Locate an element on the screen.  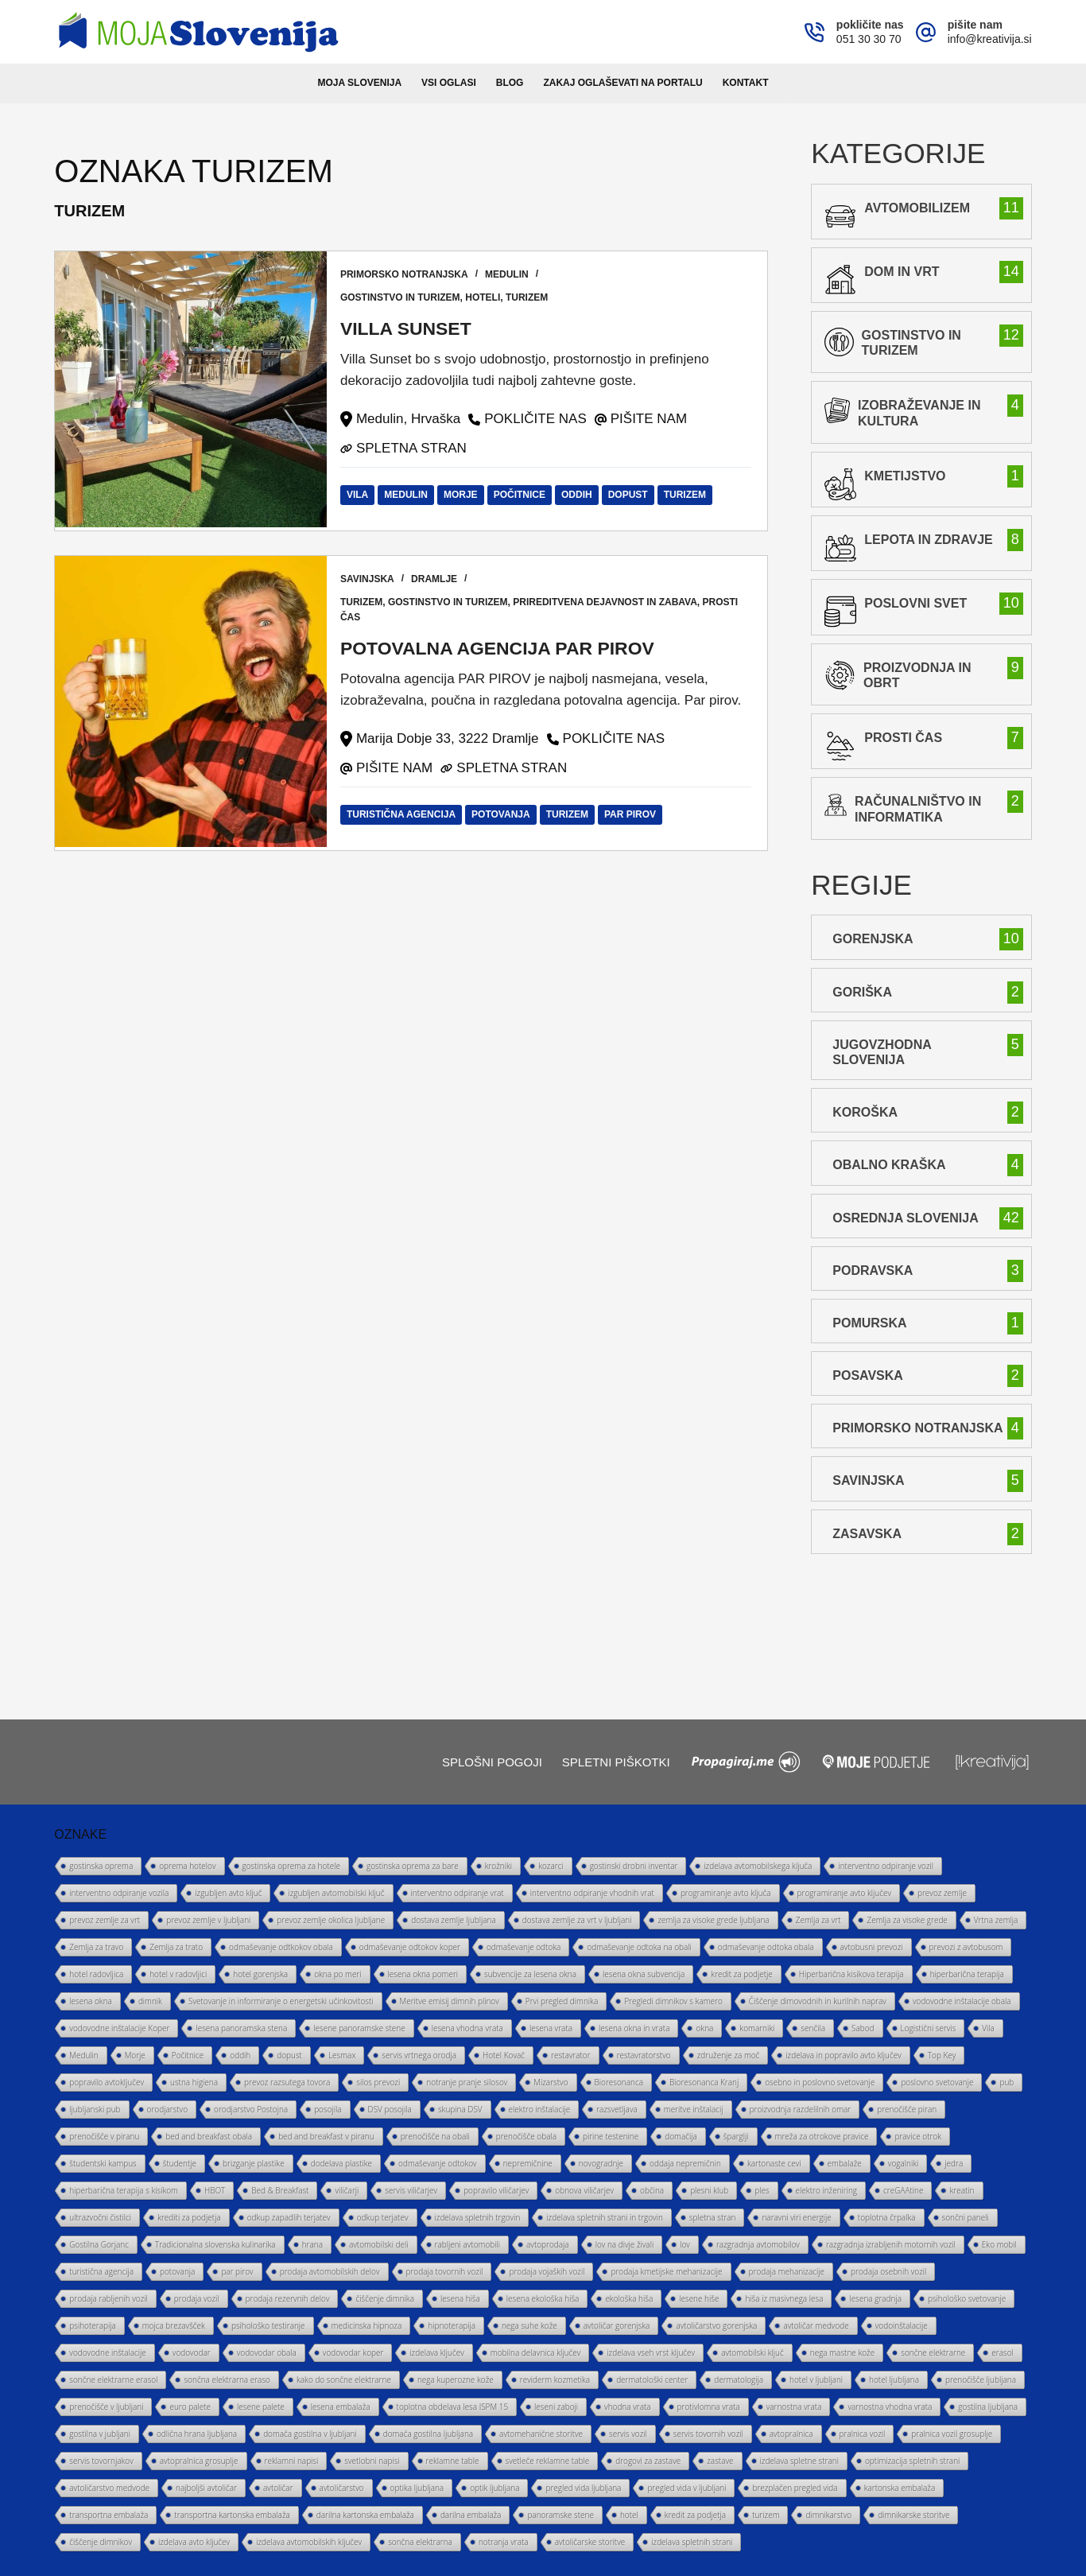
viličarji is located at coordinates (347, 2190).